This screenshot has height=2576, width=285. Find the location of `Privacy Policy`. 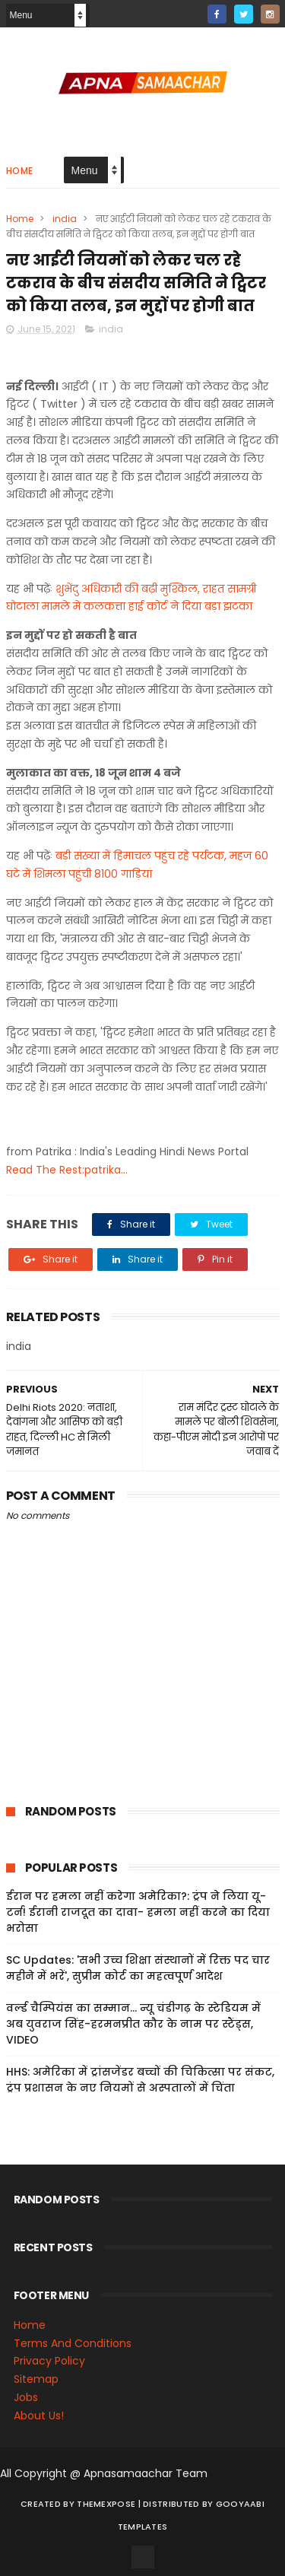

Privacy Policy is located at coordinates (49, 2360).